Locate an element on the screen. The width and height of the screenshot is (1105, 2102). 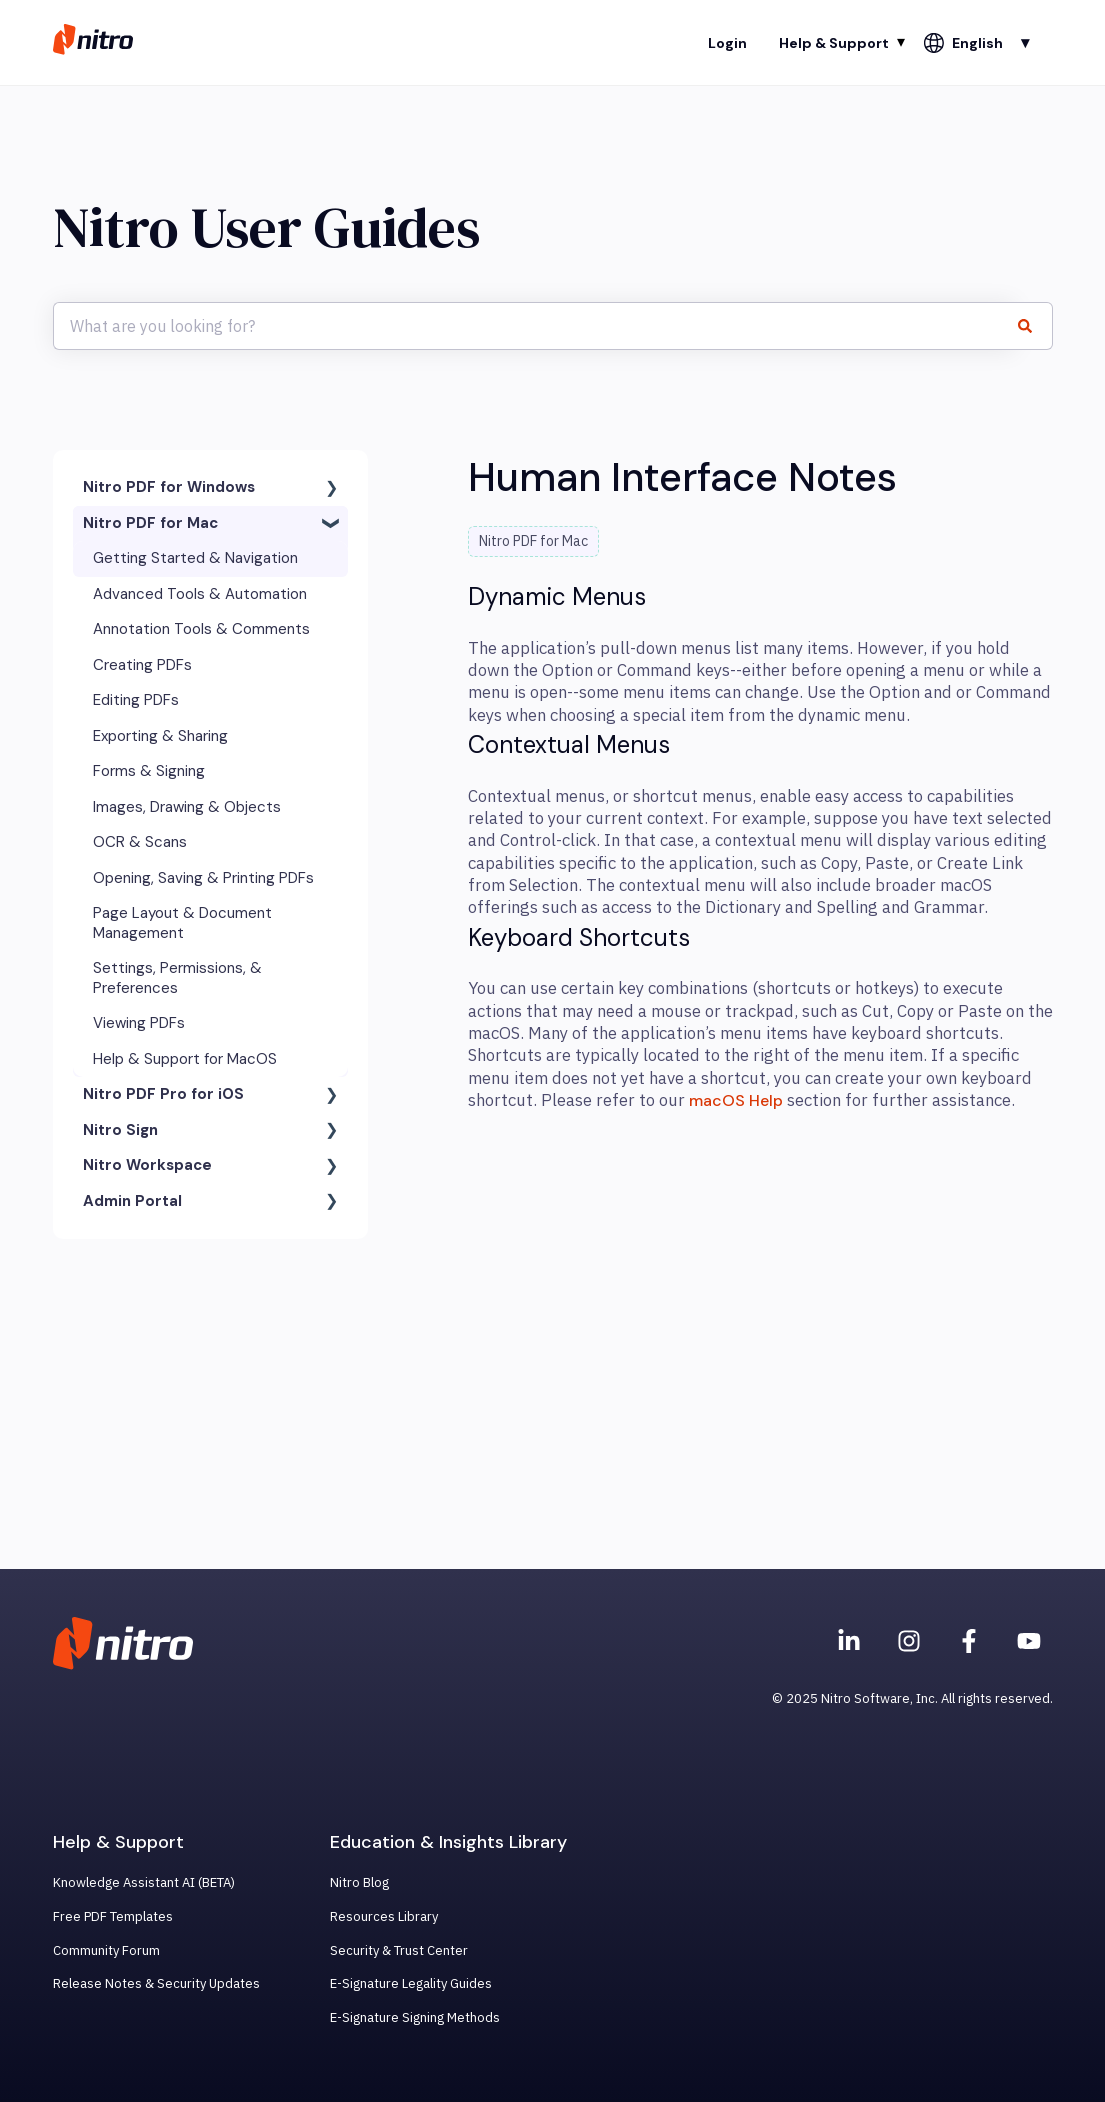
Help & Support for MacOS [menuitem] is located at coordinates (185, 1059).